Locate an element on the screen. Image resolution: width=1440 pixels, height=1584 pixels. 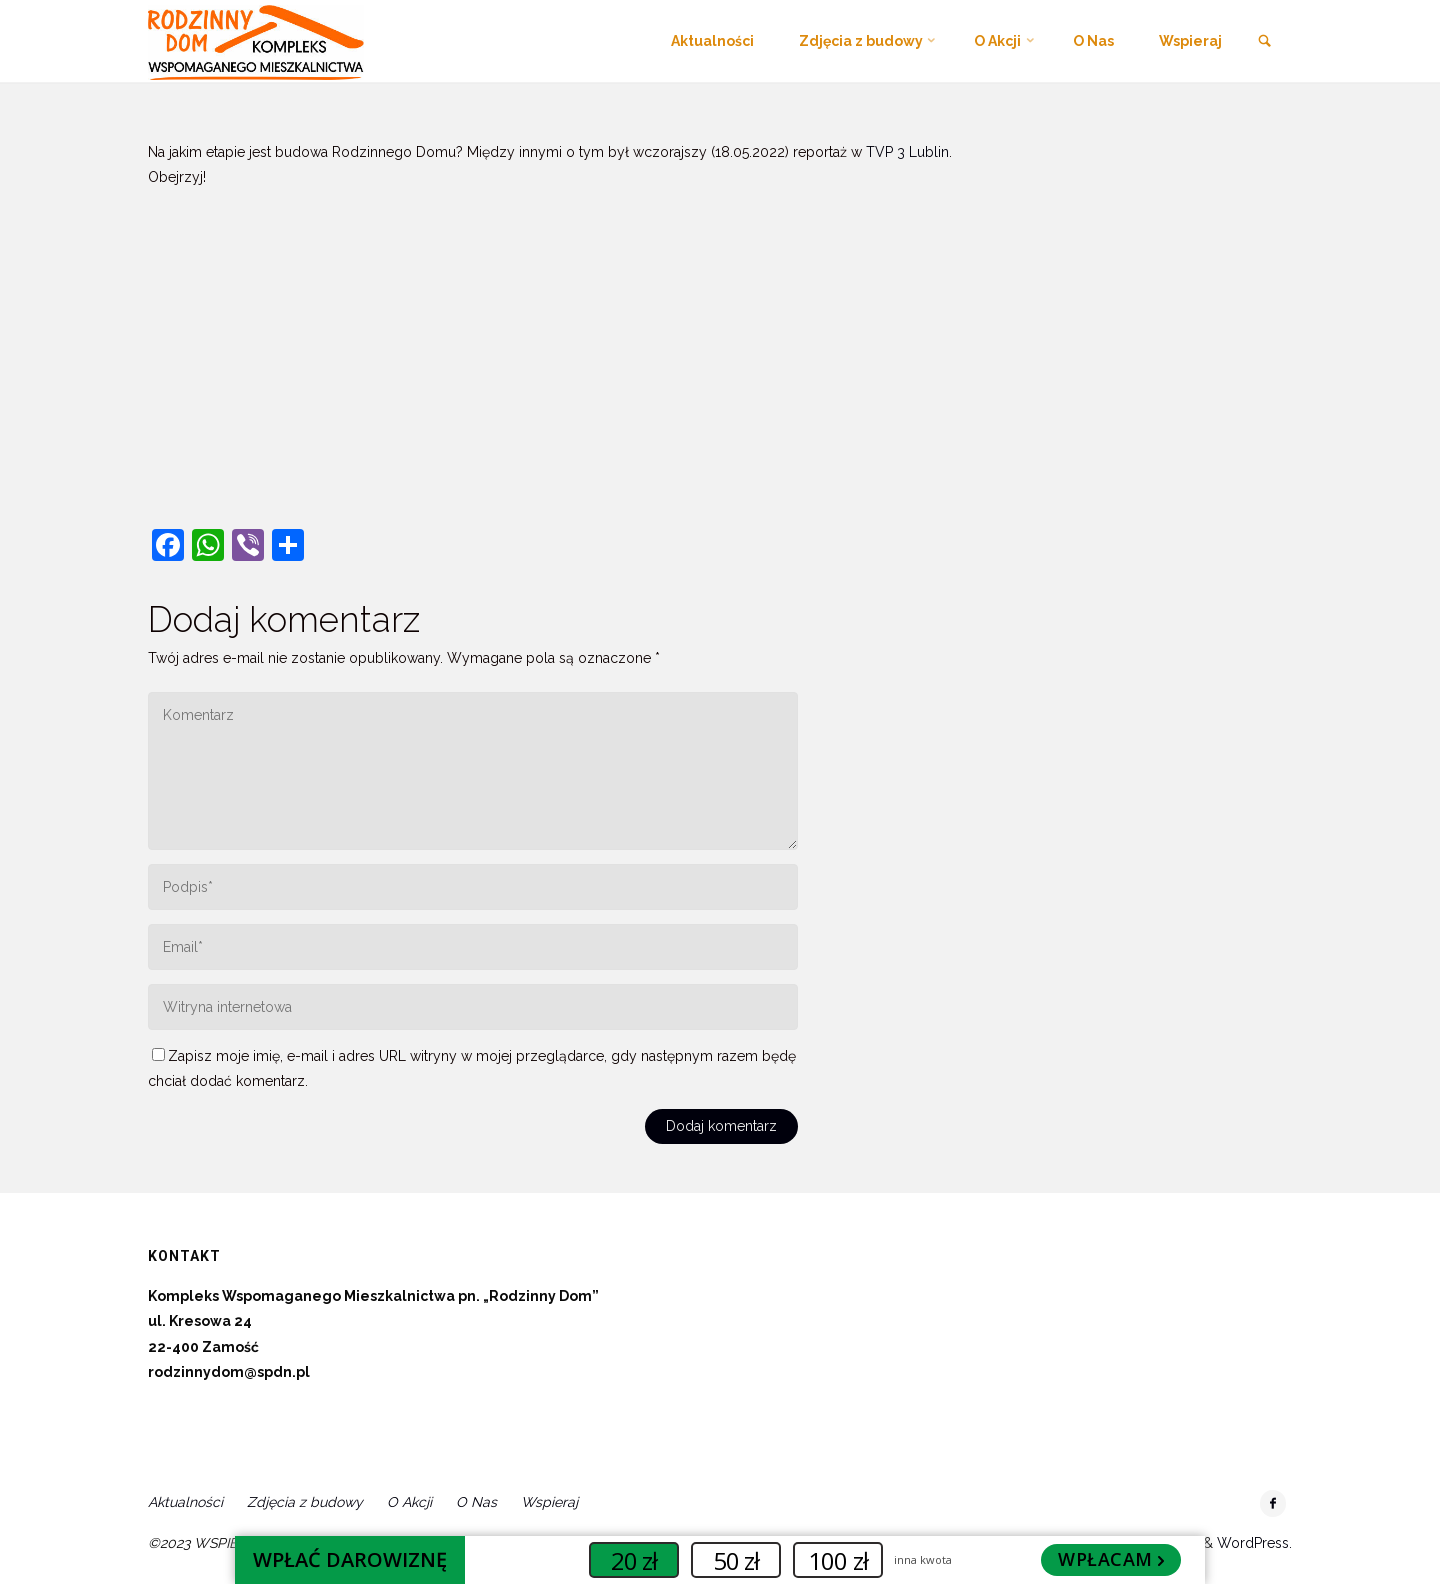
O Nas is located at coordinates (476, 1502).